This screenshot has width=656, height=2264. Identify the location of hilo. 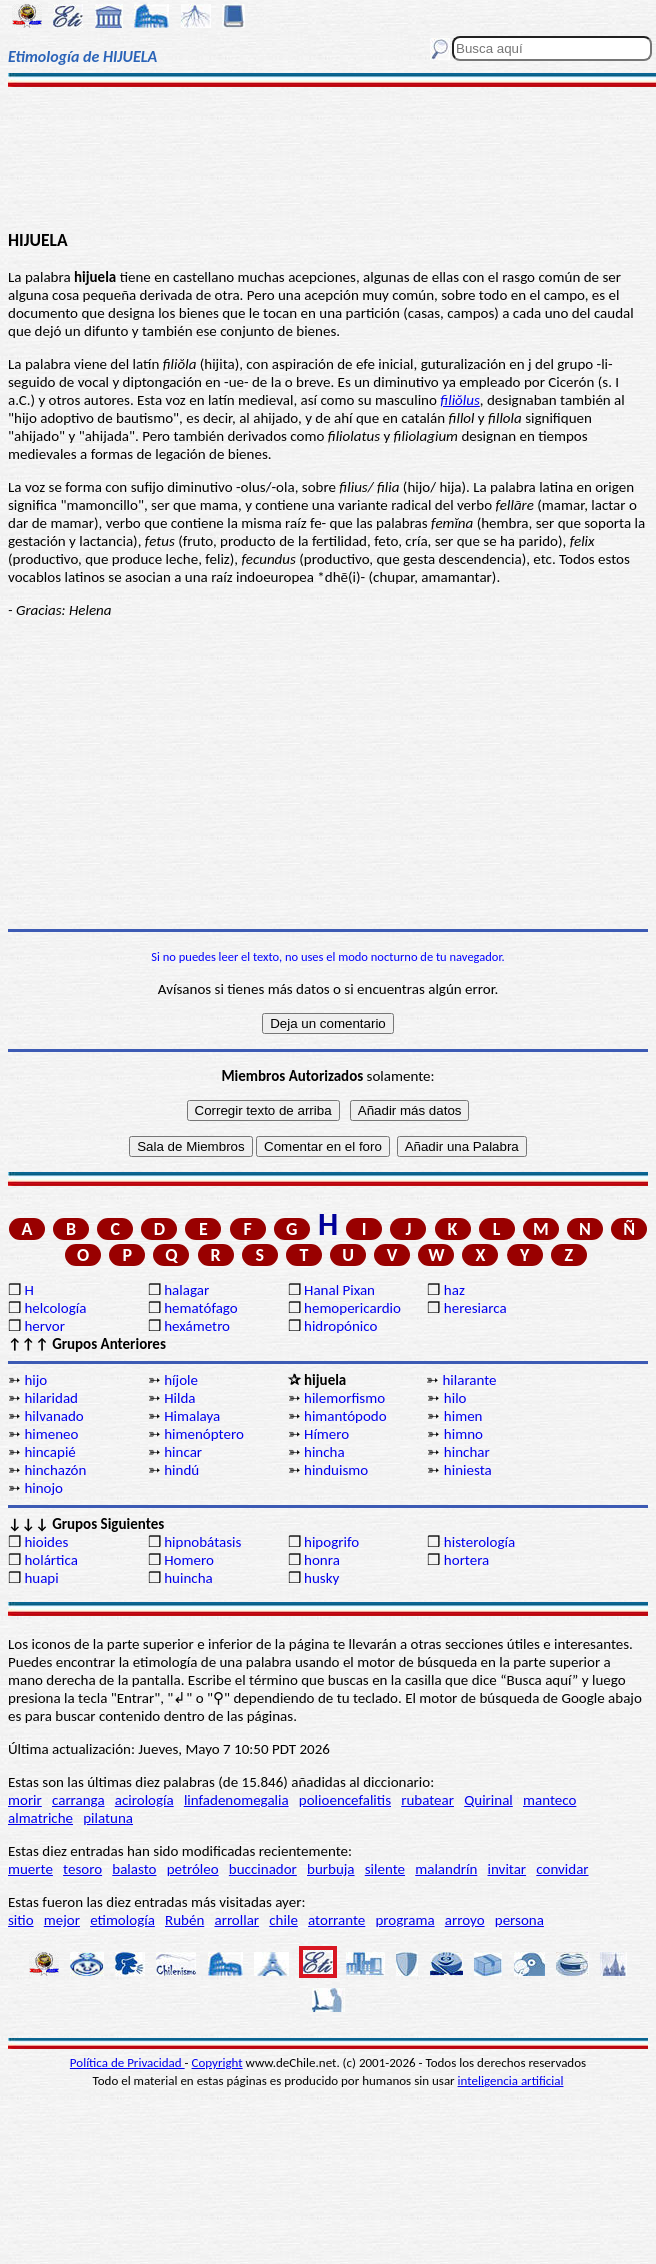
(455, 1398).